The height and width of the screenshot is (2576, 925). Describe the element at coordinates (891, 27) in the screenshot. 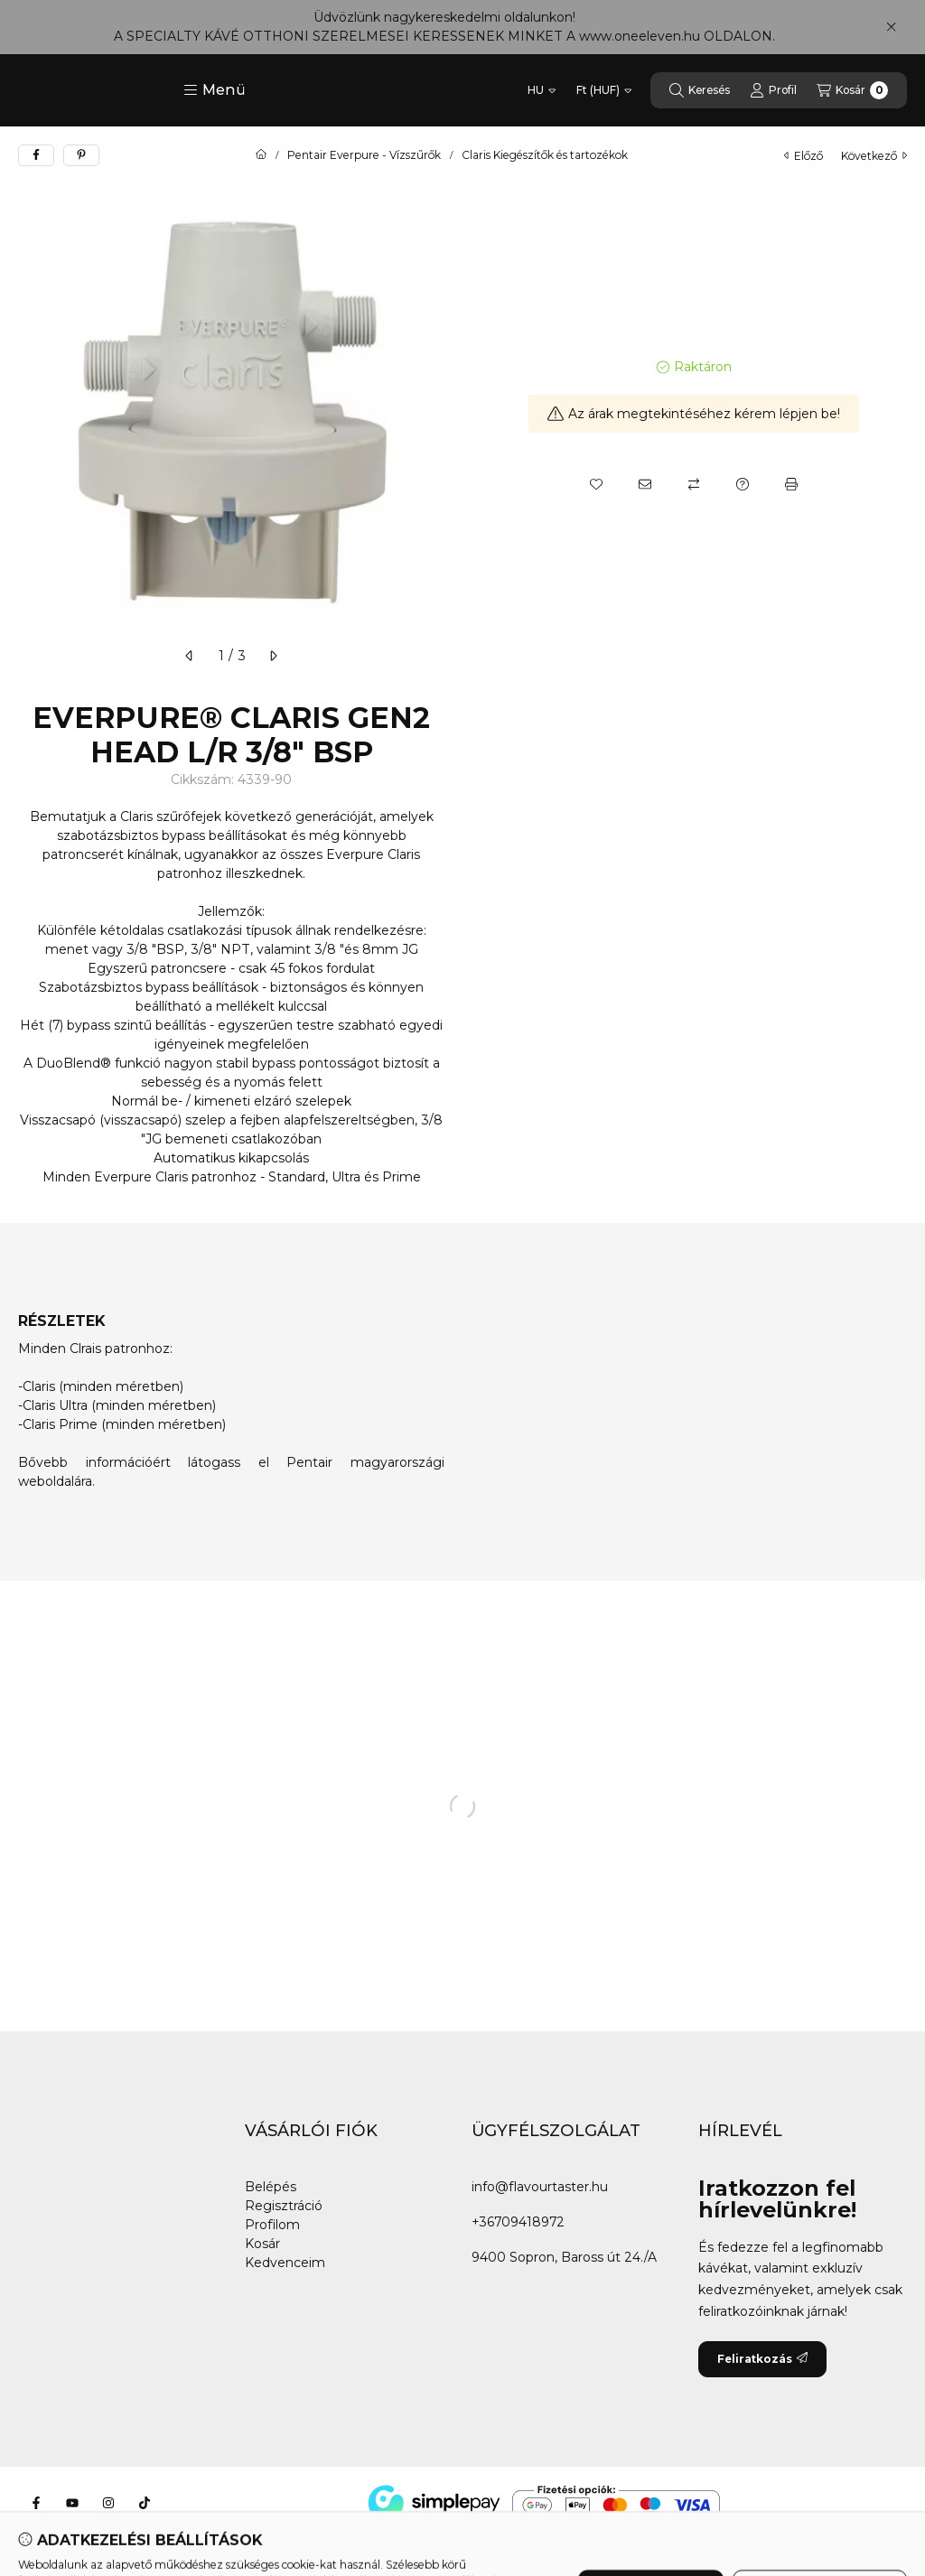

I see `[Bezár]` at that location.